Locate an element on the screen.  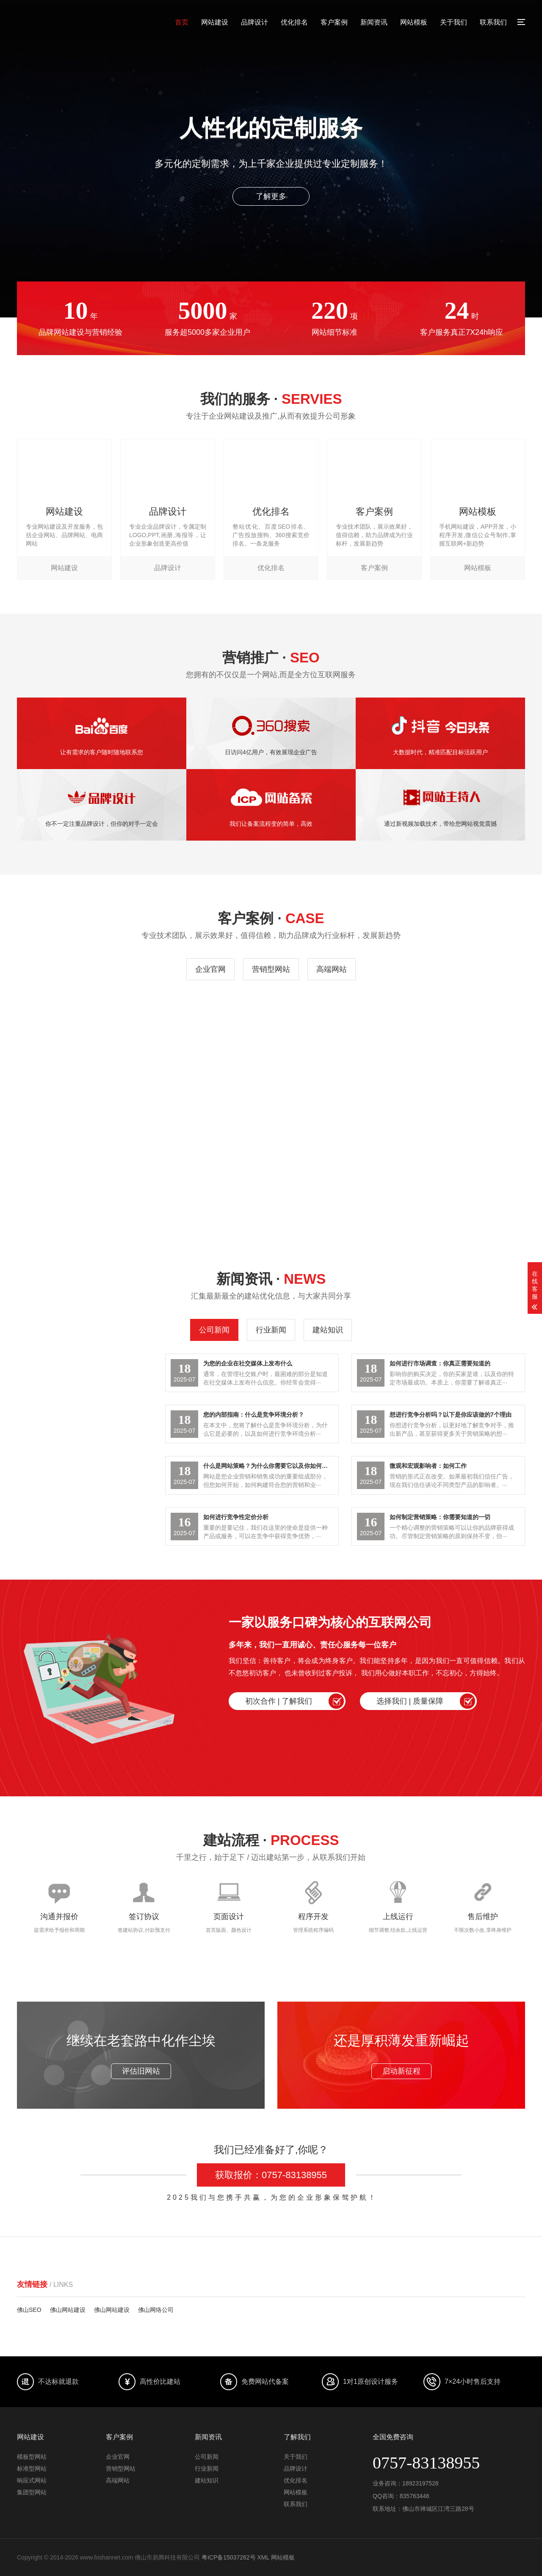
了解更多 is located at coordinates (271, 196).